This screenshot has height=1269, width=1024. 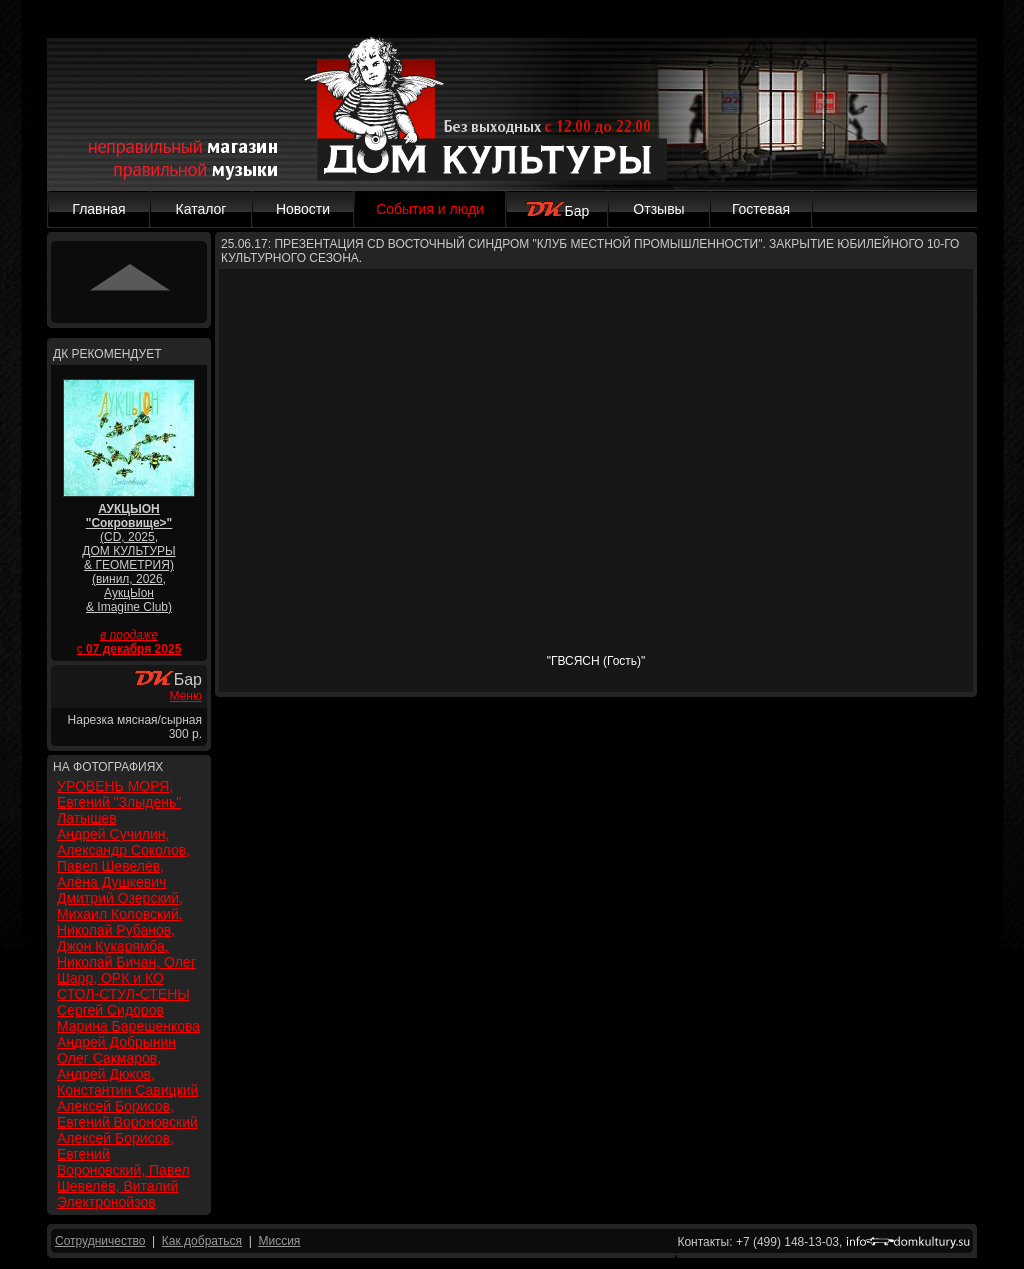 I want to click on УРОВЕНЬ МОРЯ, Евгений "Злыдень" Латышев, so click(x=119, y=802).